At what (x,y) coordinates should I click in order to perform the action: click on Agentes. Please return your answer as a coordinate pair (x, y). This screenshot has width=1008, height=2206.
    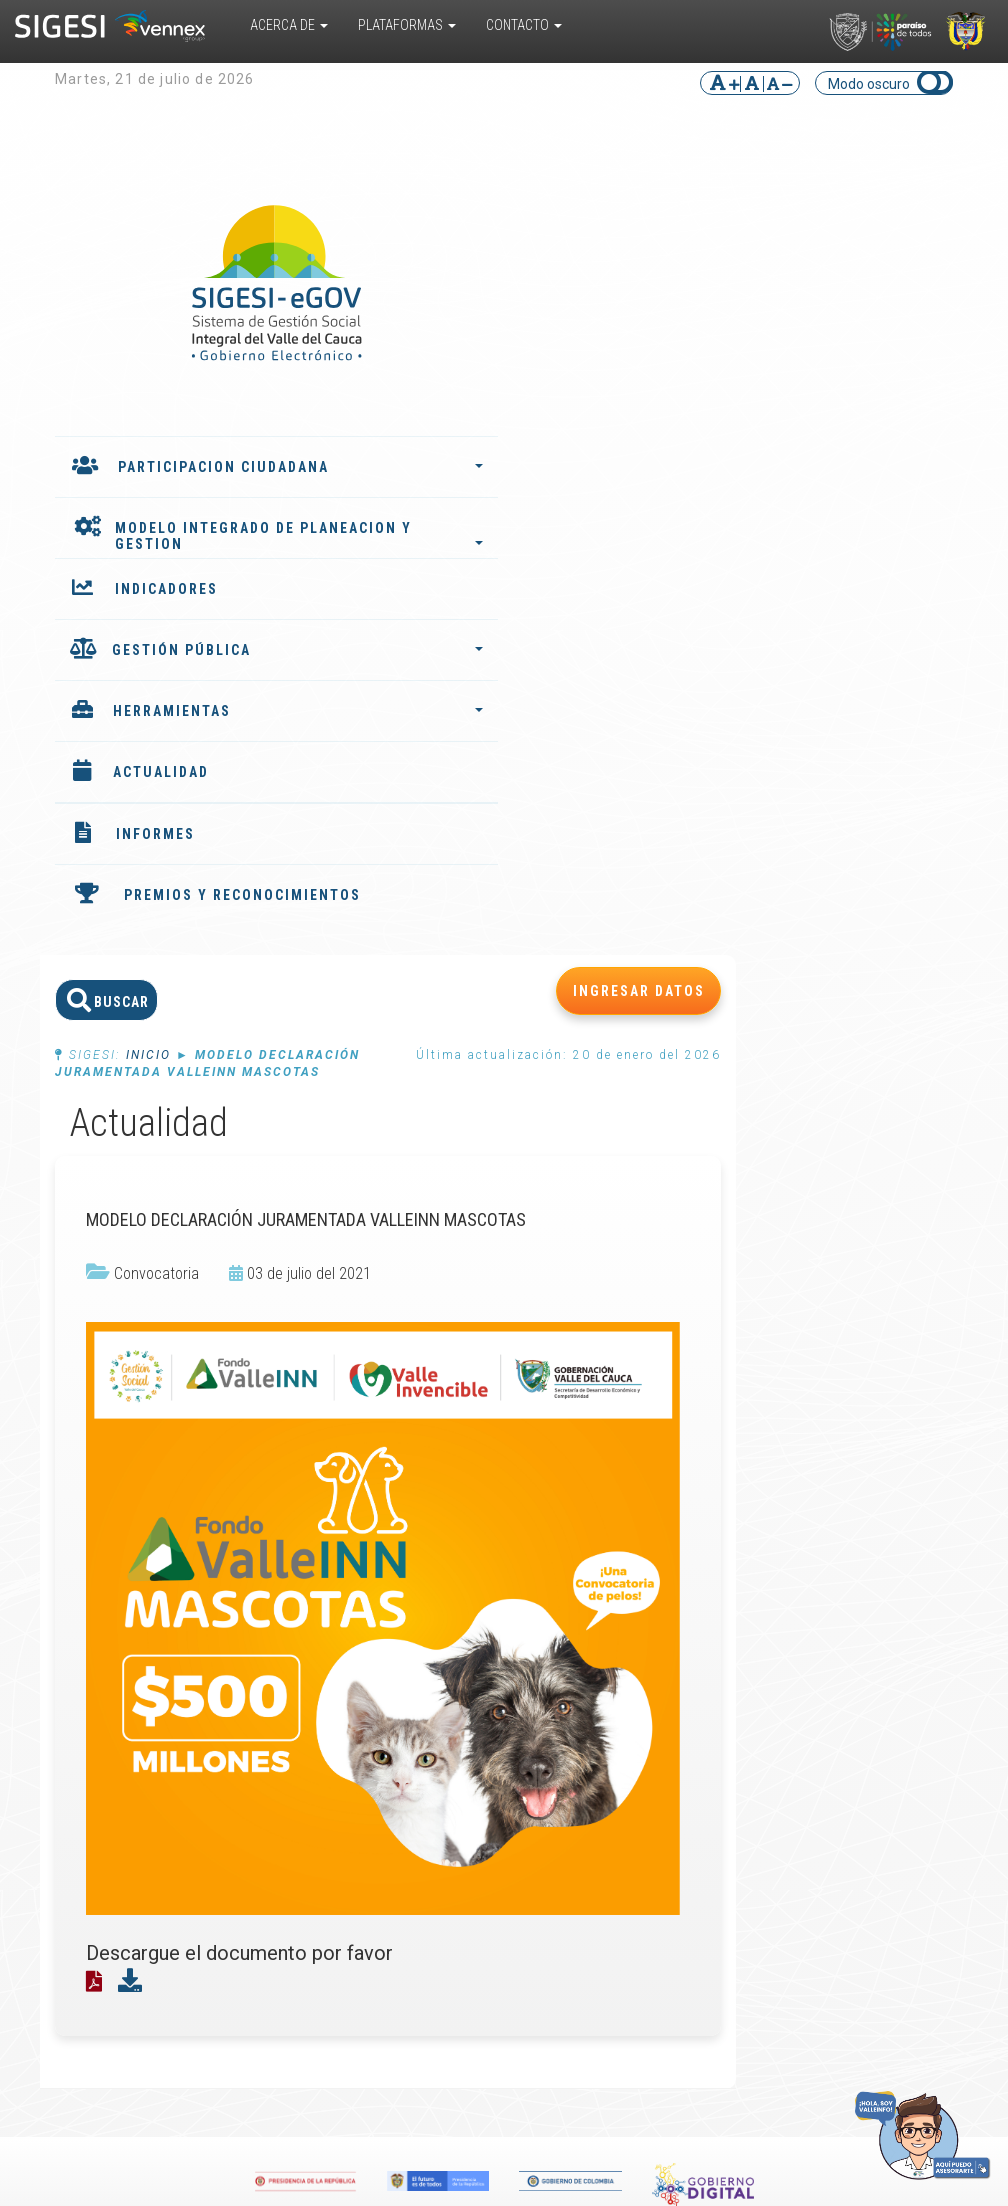
    Looking at the image, I should click on (405, 1665).